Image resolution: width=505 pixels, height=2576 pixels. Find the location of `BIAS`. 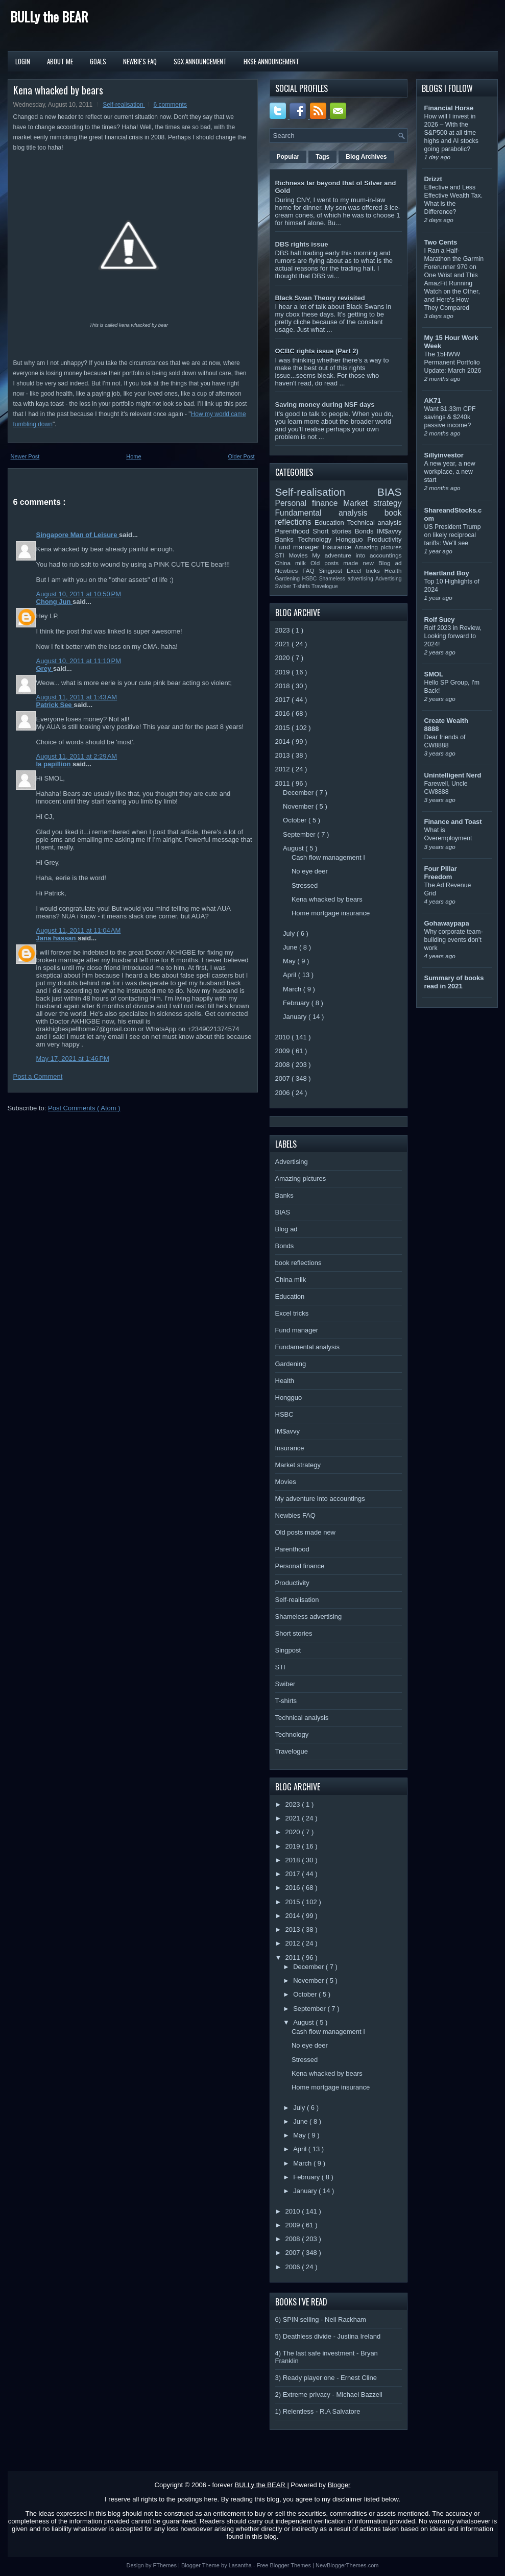

BIAS is located at coordinates (389, 492).